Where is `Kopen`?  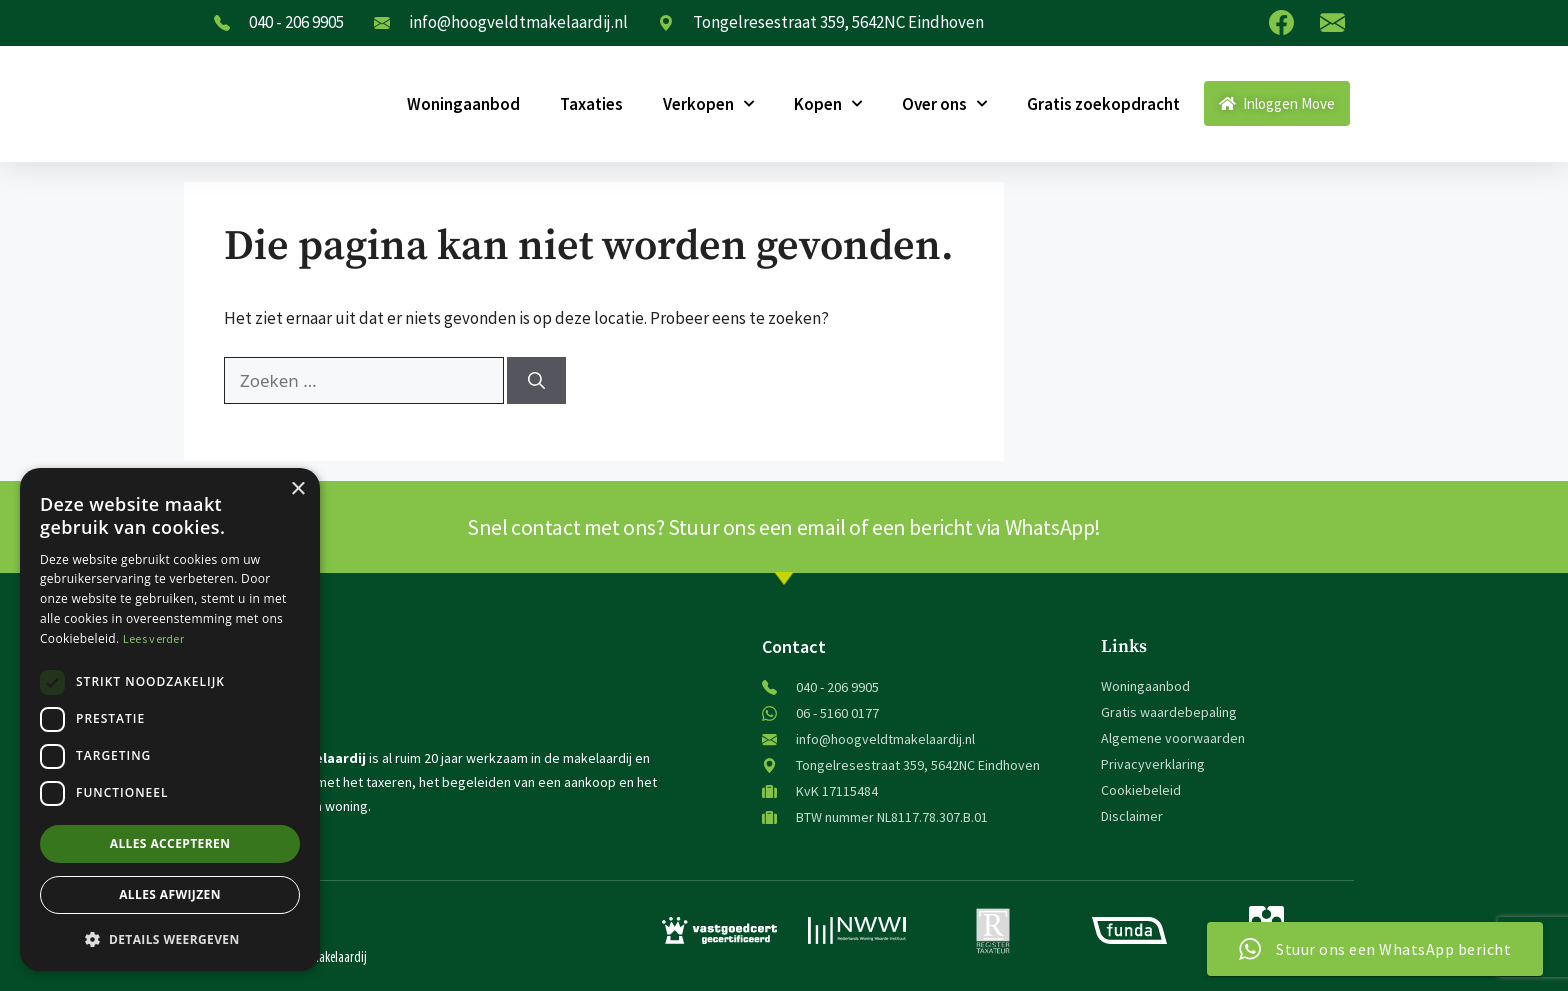
Kopen is located at coordinates (828, 104).